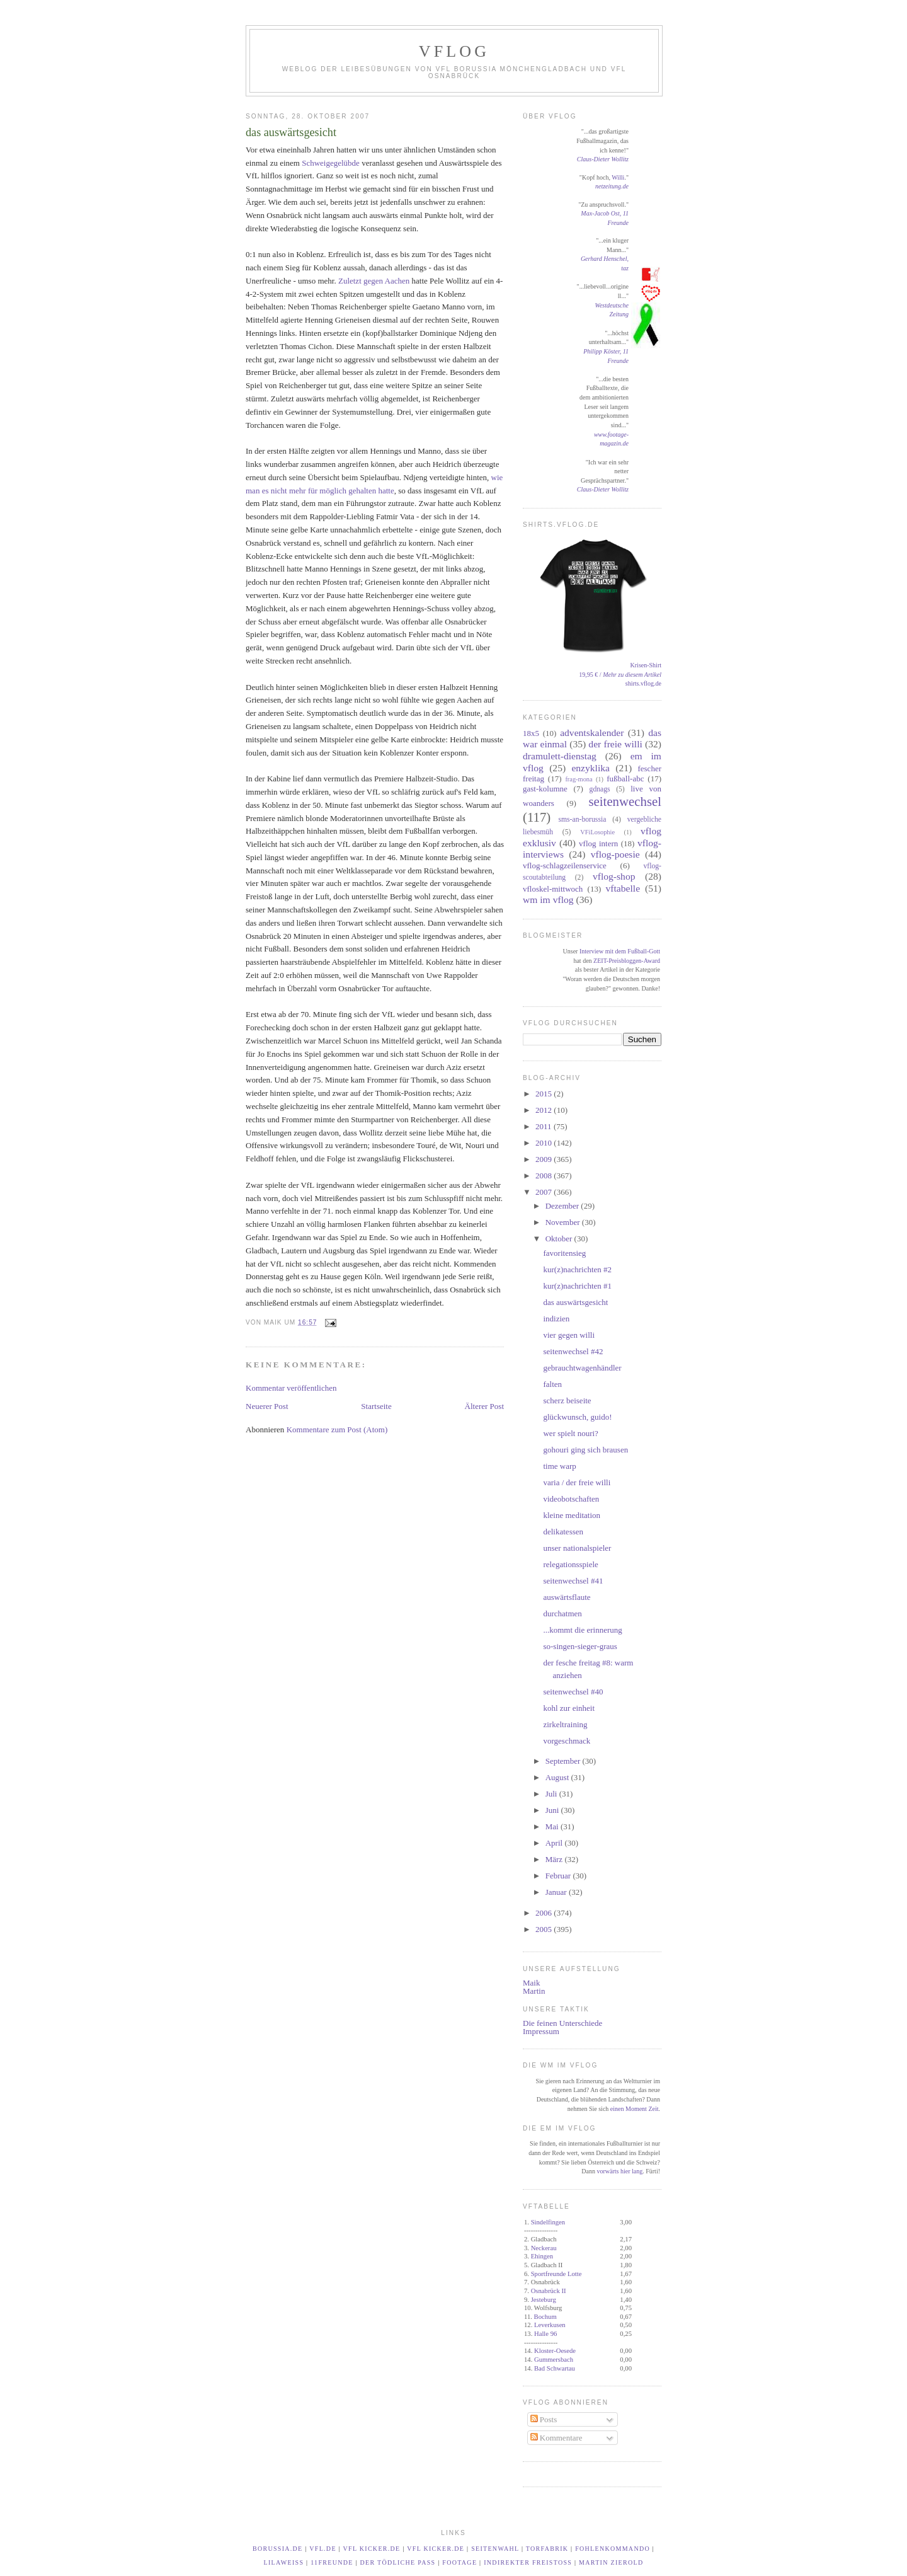 The height and width of the screenshot is (2576, 907). Describe the element at coordinates (278, 2548) in the screenshot. I see `borussia.de` at that location.